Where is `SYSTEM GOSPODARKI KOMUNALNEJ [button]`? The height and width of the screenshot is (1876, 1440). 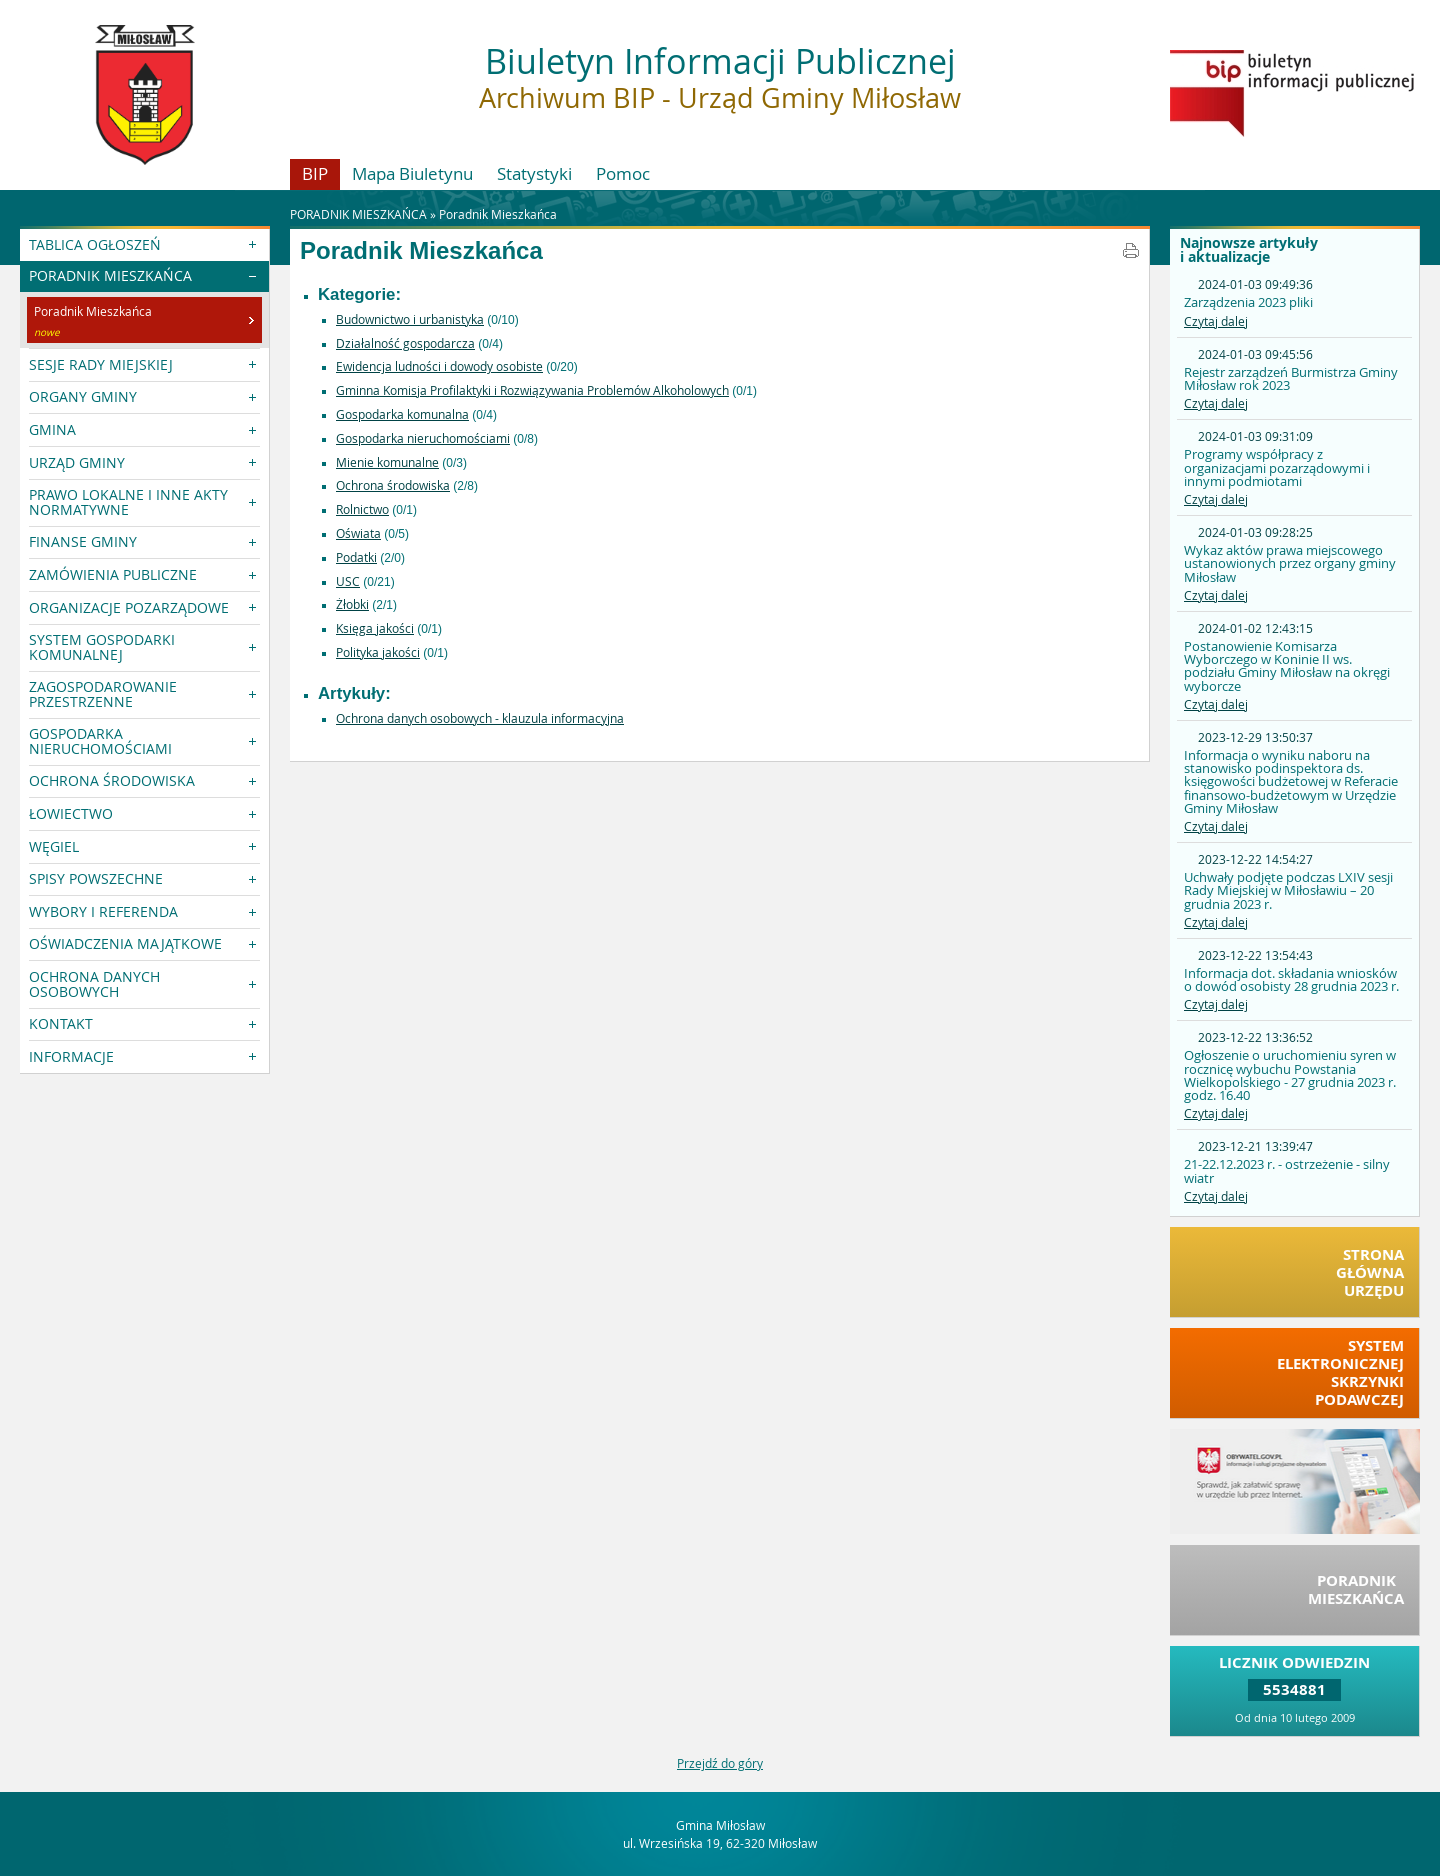
SYSTEM GOSPODARKI KOMUNALNEJ [button] is located at coordinates (102, 646).